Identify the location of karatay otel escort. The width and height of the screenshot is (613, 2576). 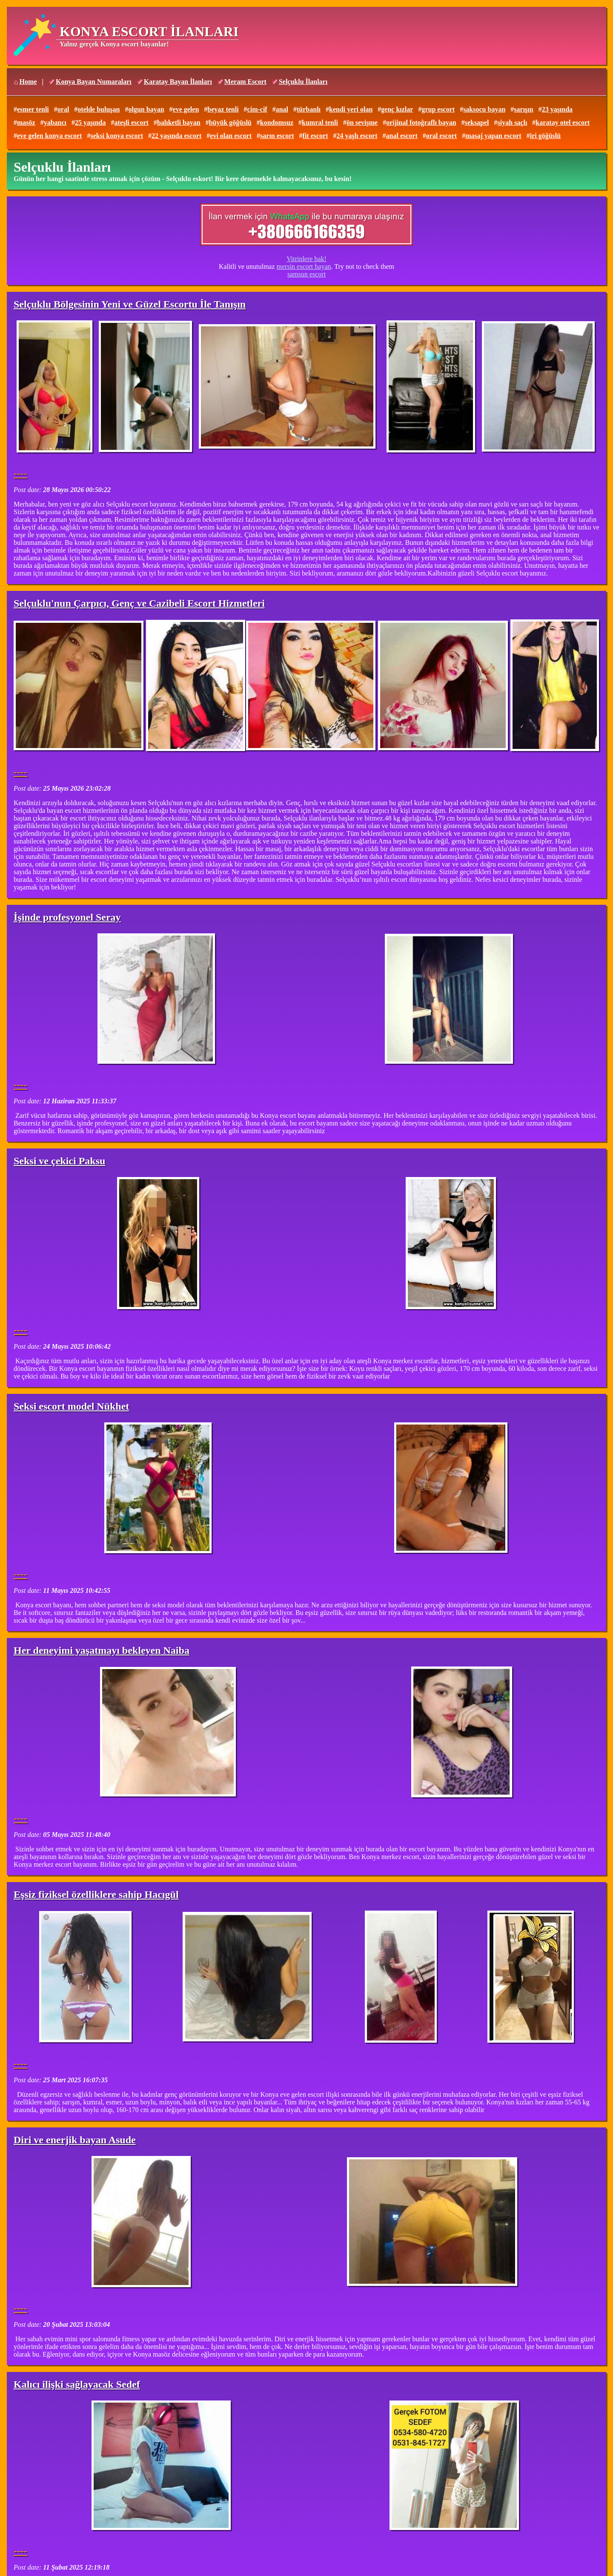
(563, 122).